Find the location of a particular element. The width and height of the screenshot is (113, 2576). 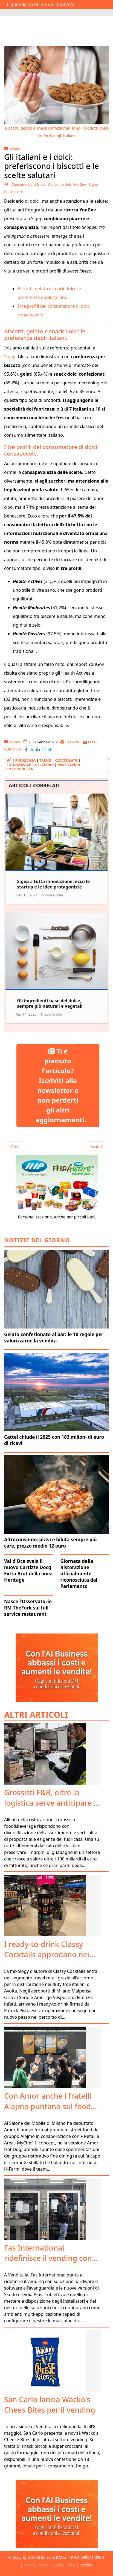

Ti è piaciuto l'articolo? Iscriviti alla newsletter e non perderti gli altri aggiornamenti. is located at coordinates (61, 1085).